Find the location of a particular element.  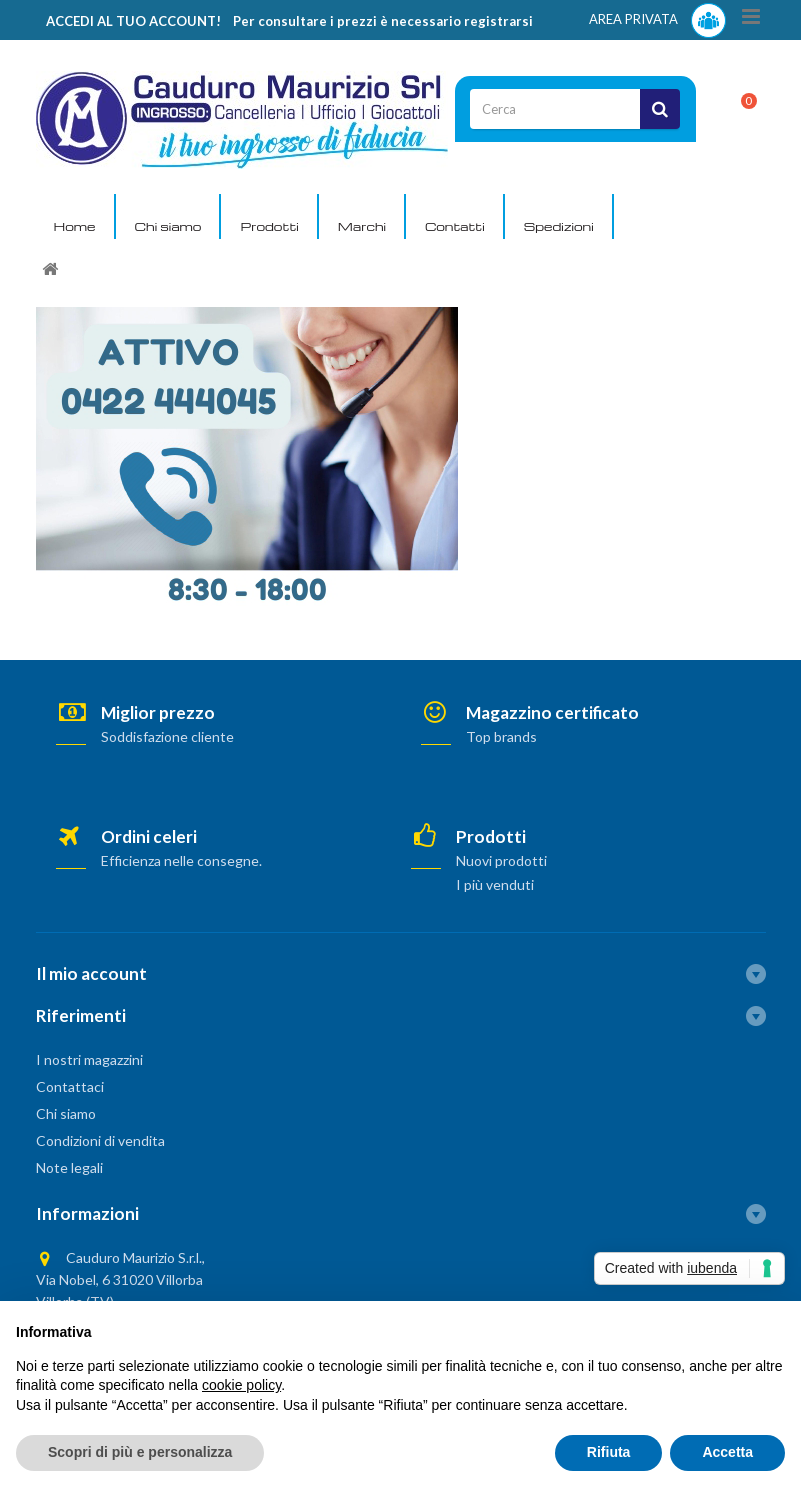

Note legali is located at coordinates (69, 1167).